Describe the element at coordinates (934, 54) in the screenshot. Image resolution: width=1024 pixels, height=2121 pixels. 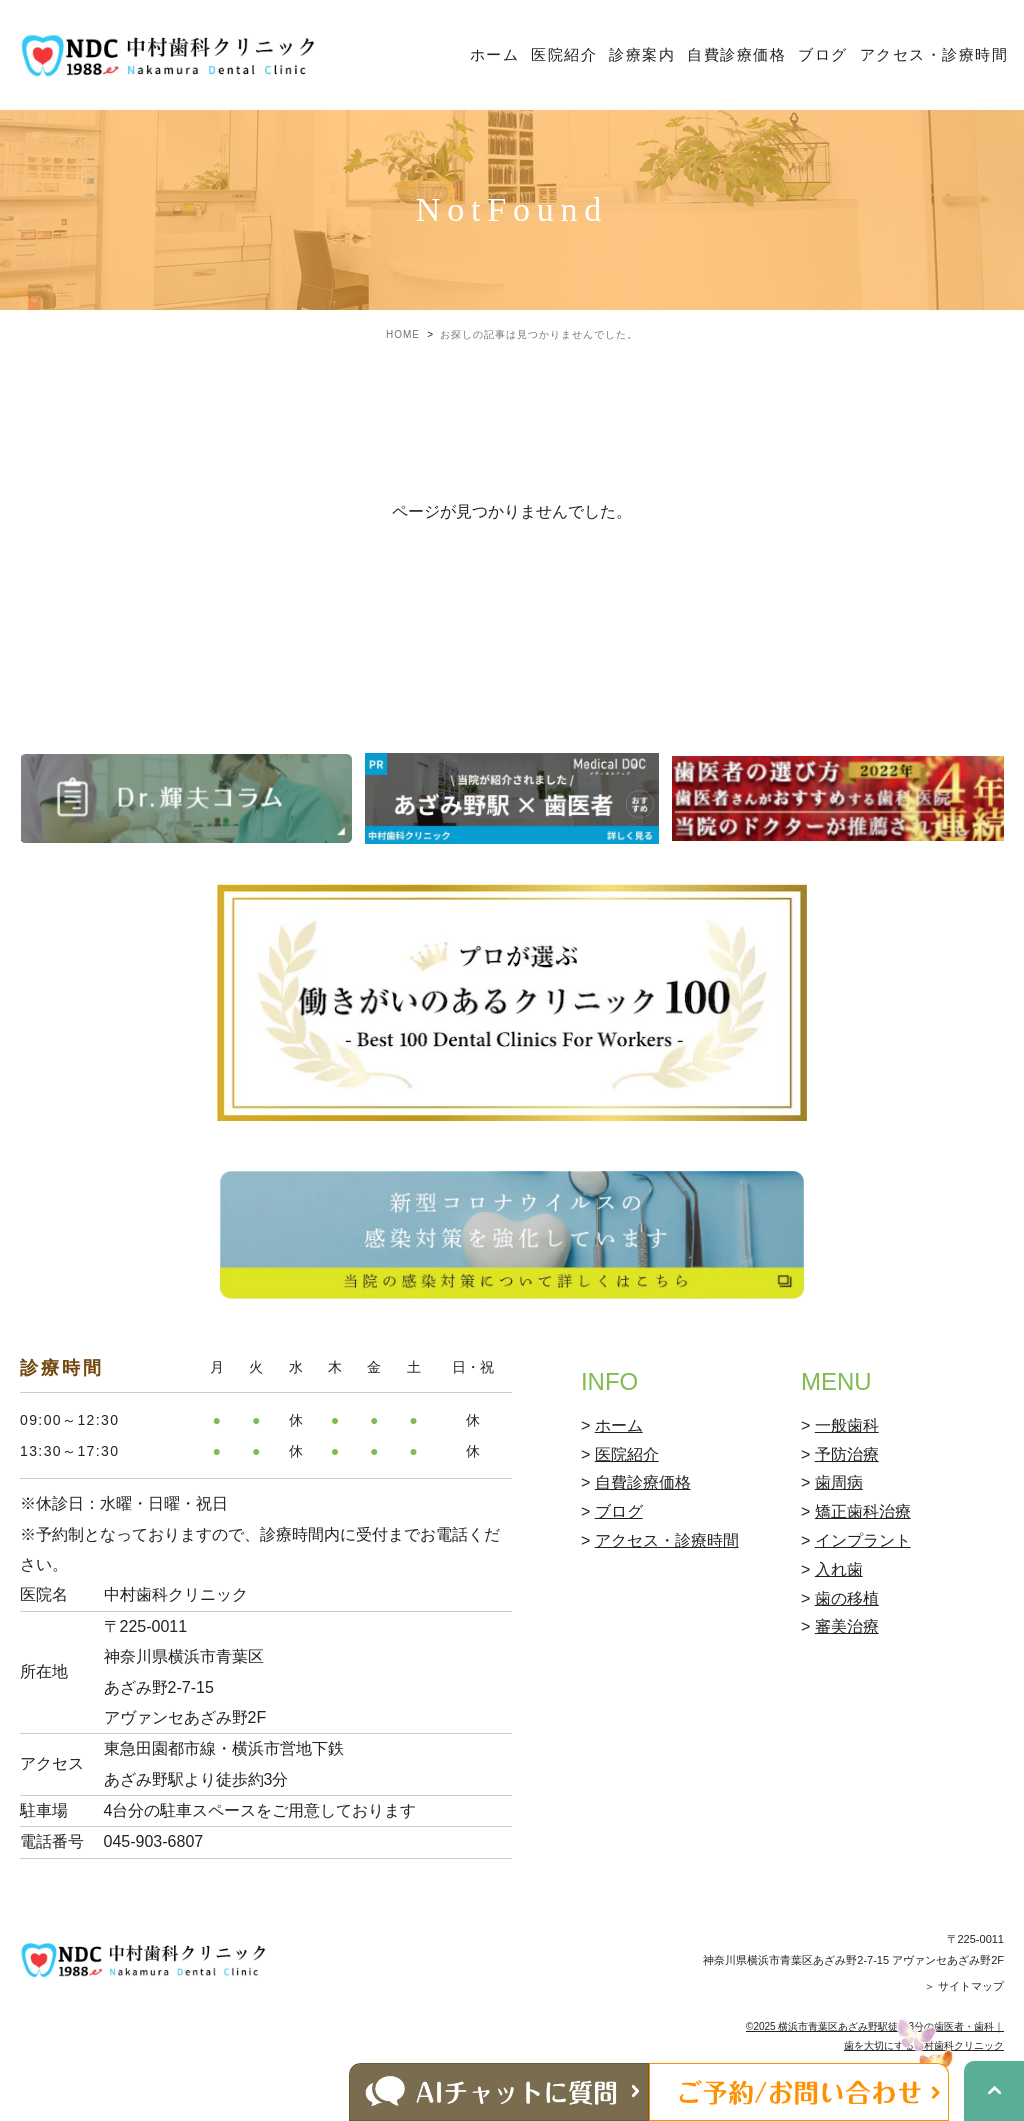
I see `アクセス・診療時間` at that location.